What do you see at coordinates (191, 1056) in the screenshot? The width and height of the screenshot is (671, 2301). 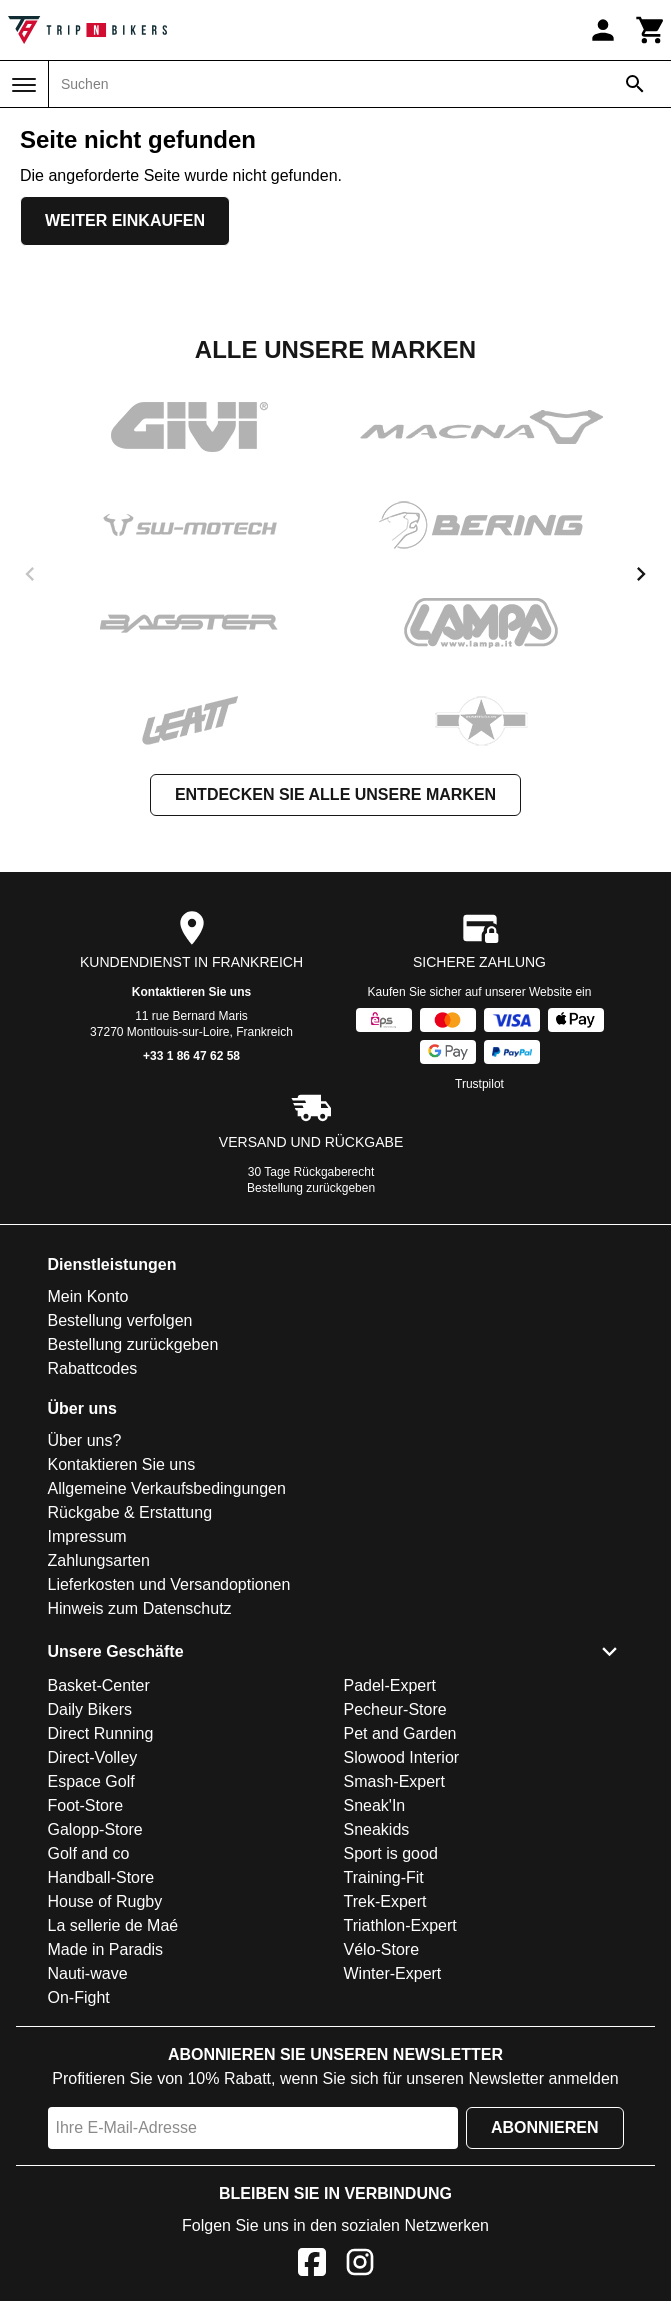 I see `+33 1 86 47 62 58` at bounding box center [191, 1056].